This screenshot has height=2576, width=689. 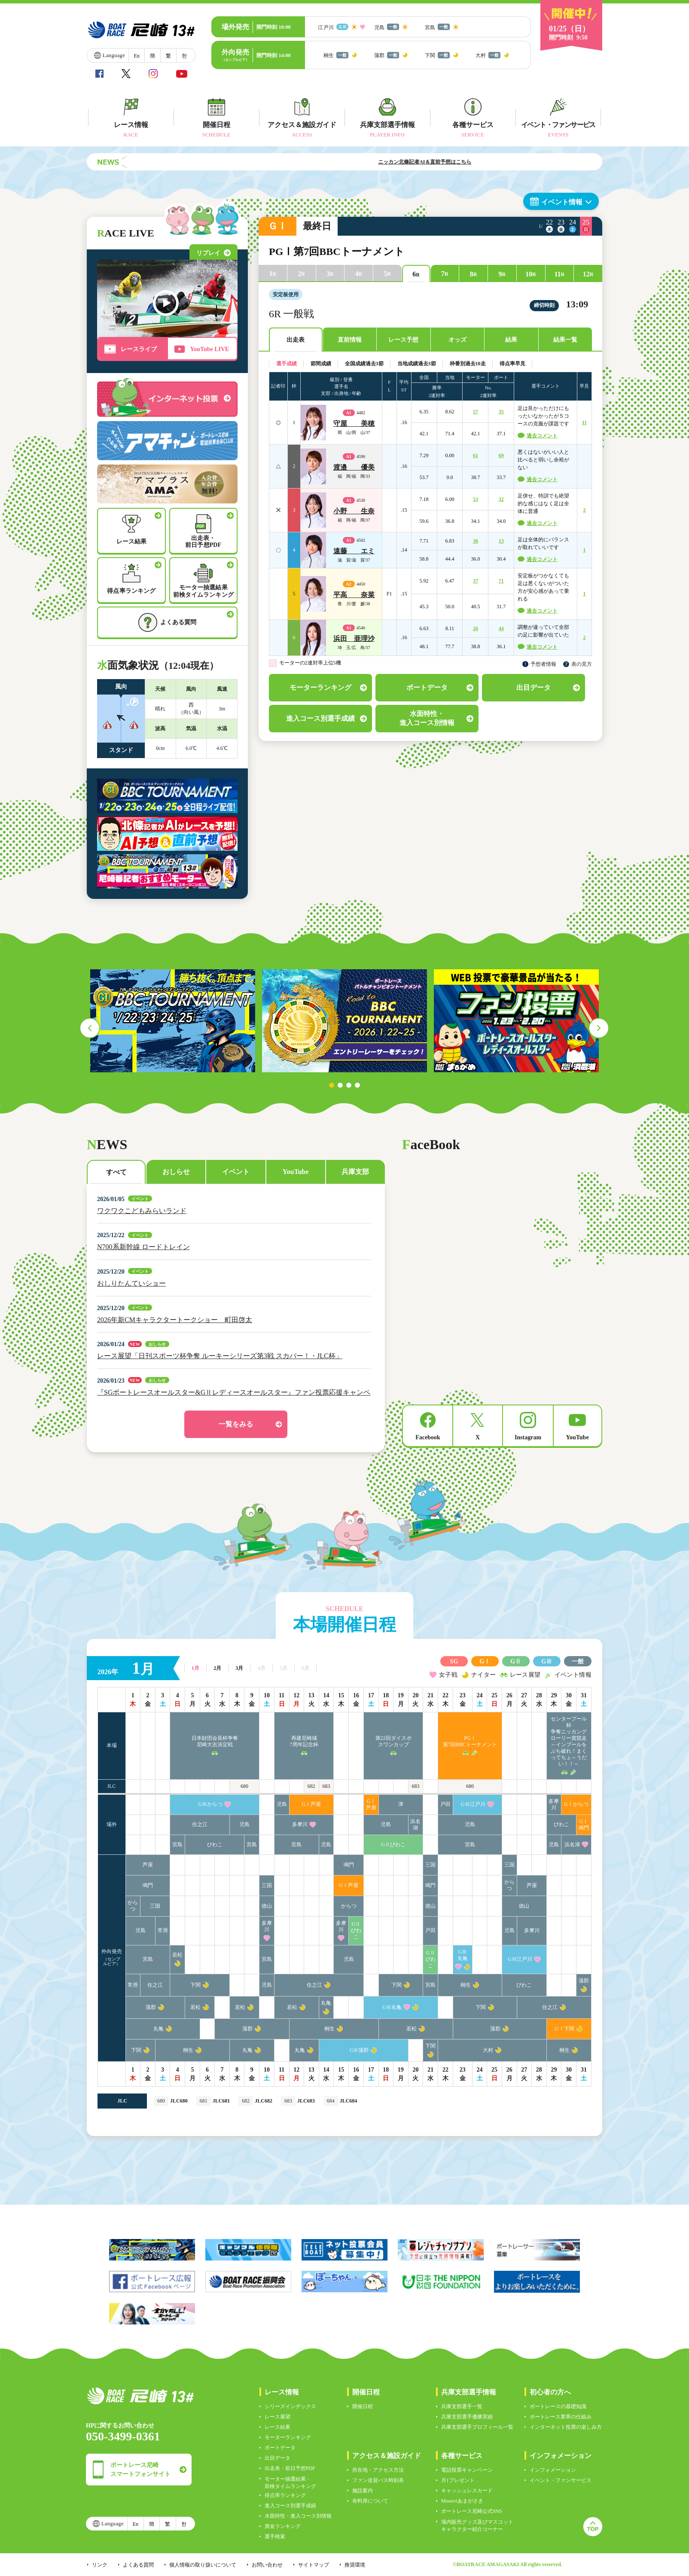 I want to click on ボートレースの基礎知識, so click(x=558, y=2406).